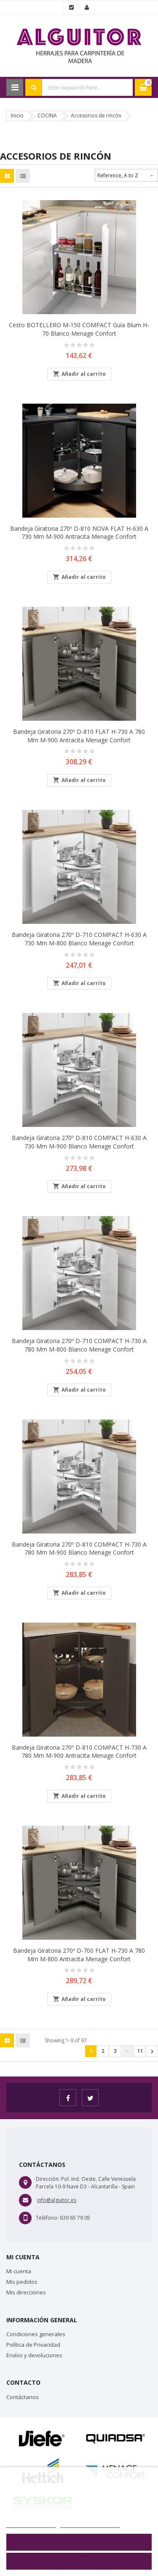  What do you see at coordinates (47, 2217) in the screenshot?
I see `Teléfono:` at bounding box center [47, 2217].